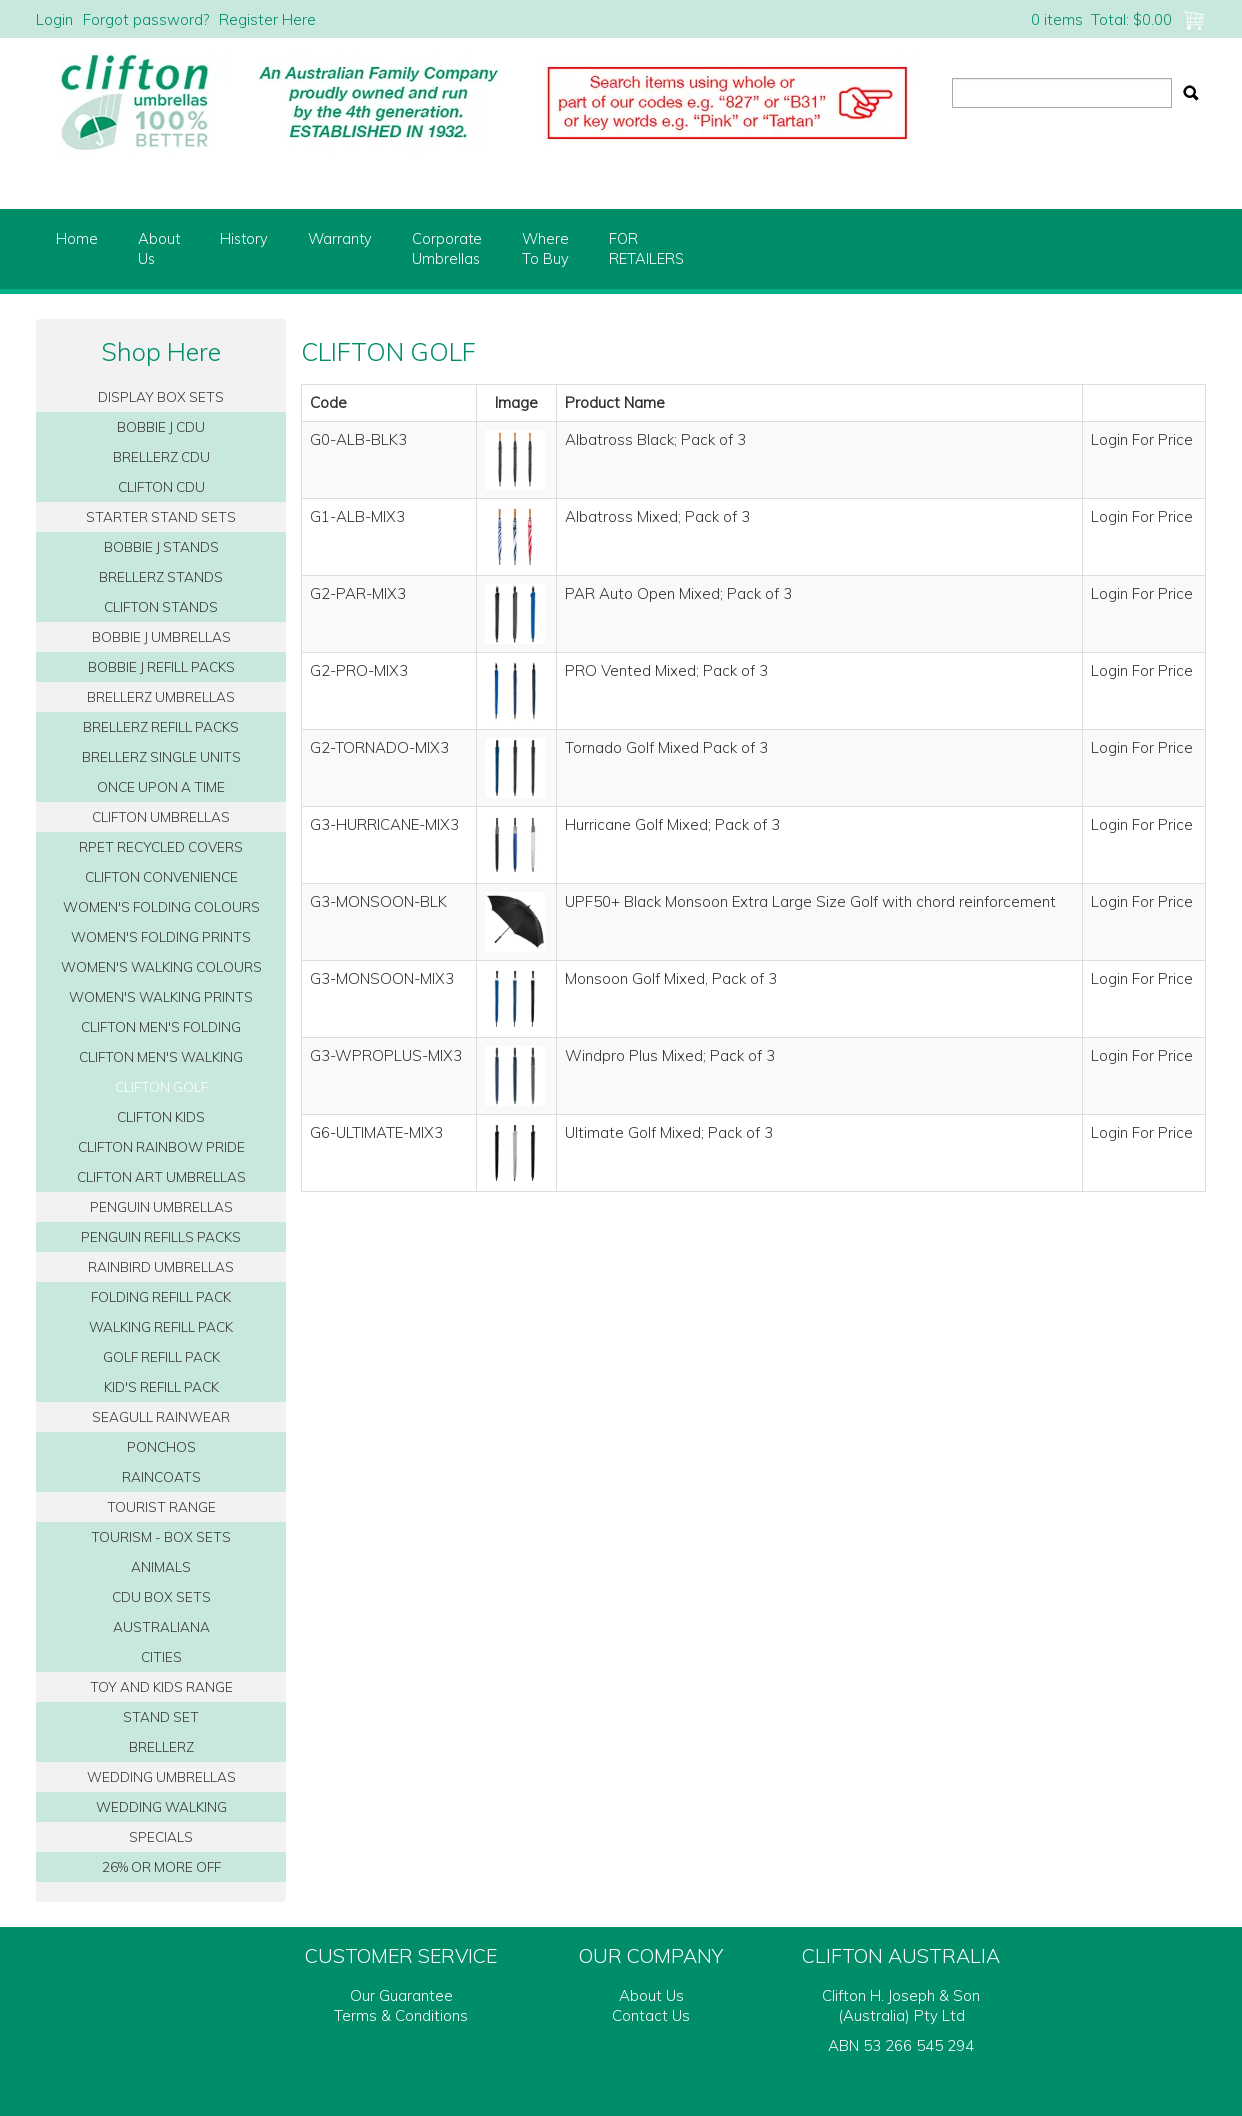  Describe the element at coordinates (161, 1206) in the screenshot. I see `PENGUIN UMBRELLAS` at that location.